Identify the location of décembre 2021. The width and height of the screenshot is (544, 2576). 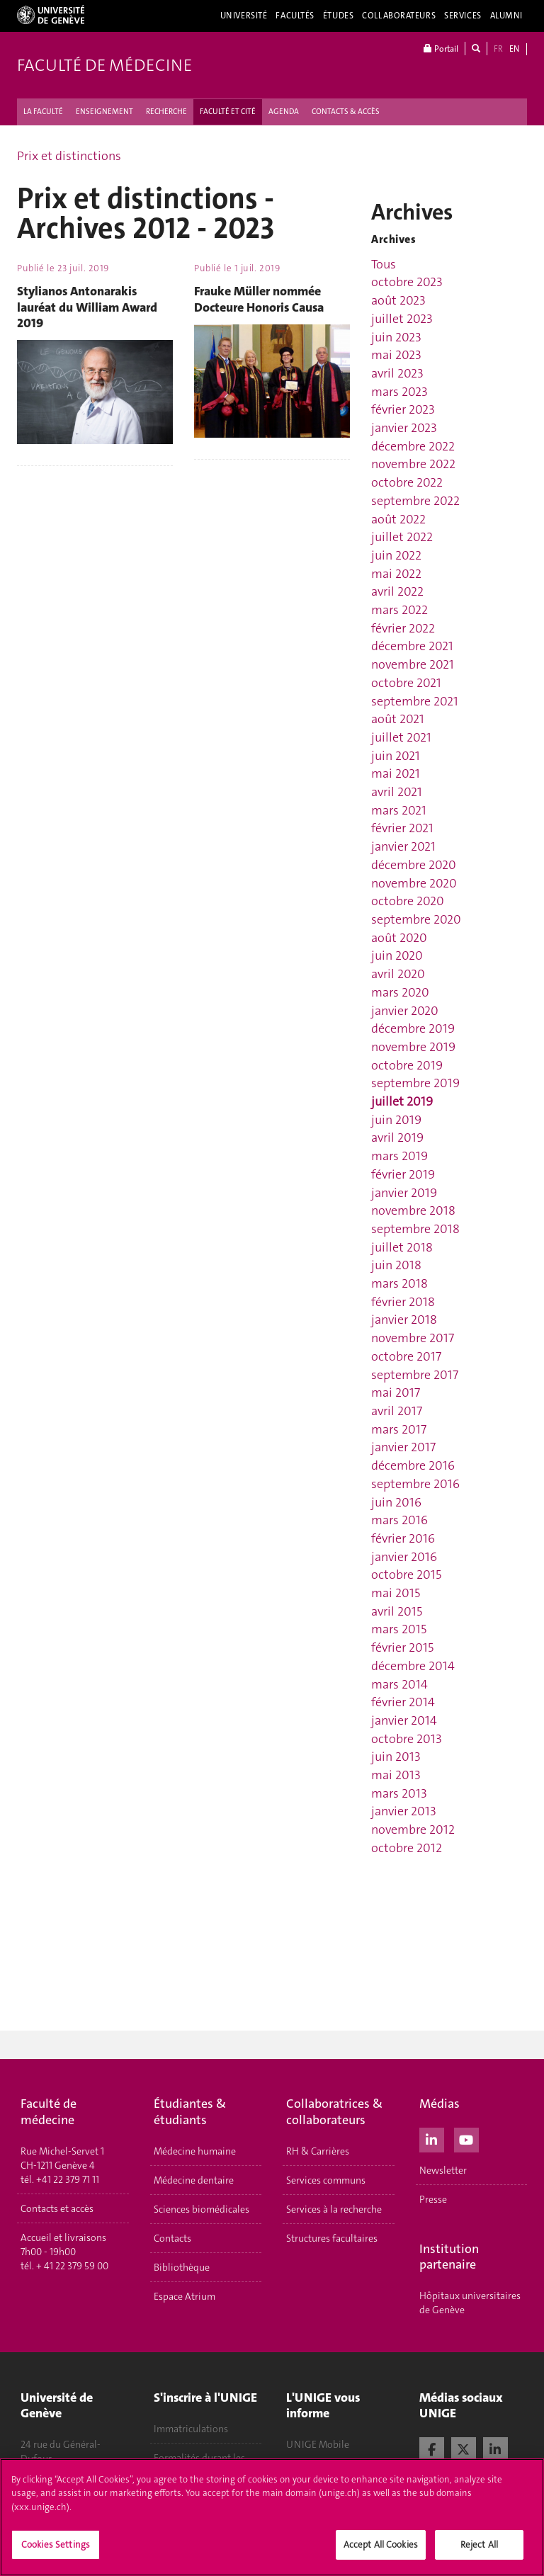
(412, 645).